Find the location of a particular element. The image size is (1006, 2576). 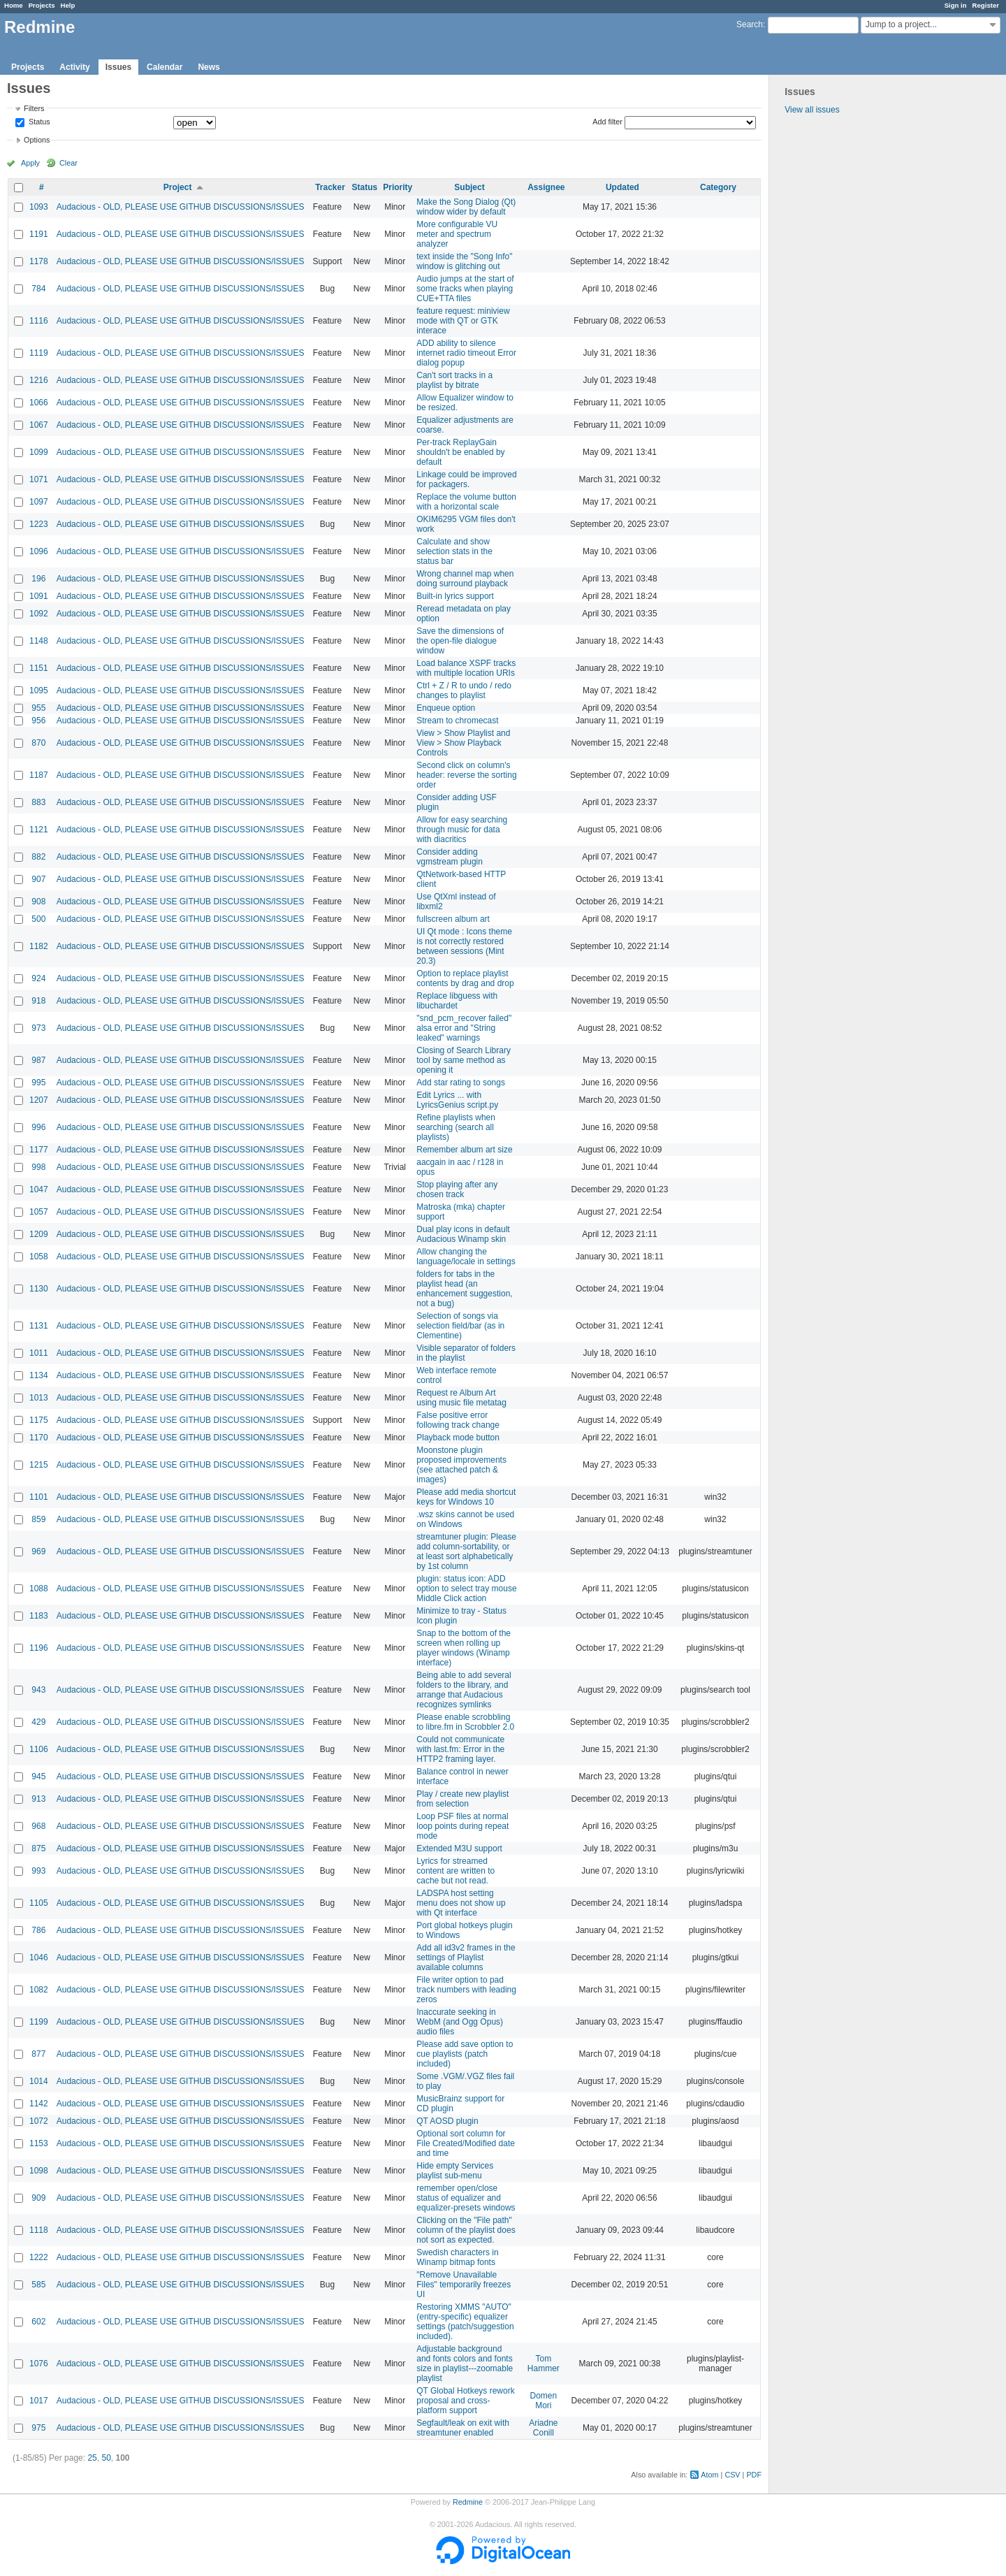

786 is located at coordinates (38, 1930).